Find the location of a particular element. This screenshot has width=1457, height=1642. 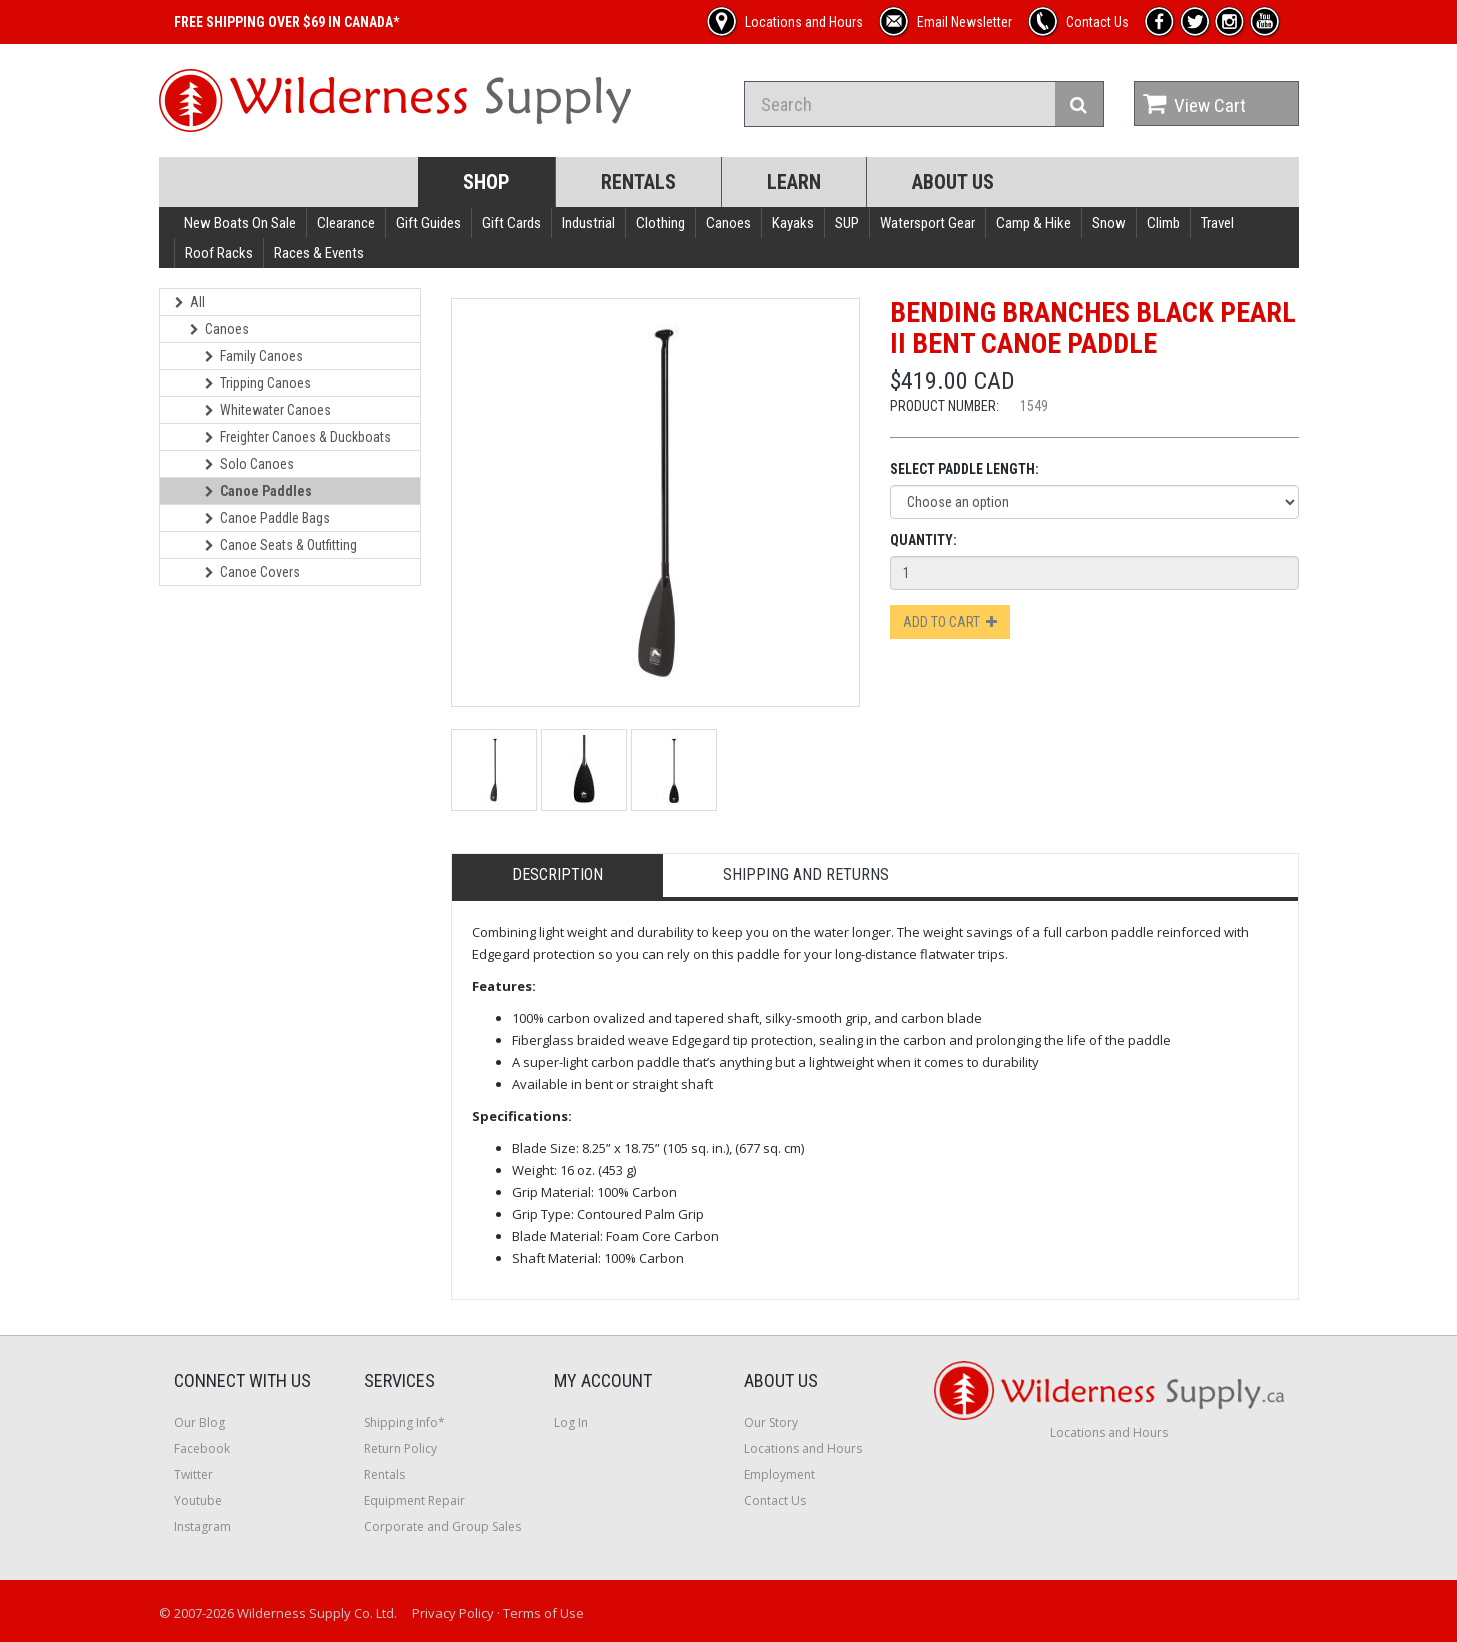

Quantity: is located at coordinates (923, 540).